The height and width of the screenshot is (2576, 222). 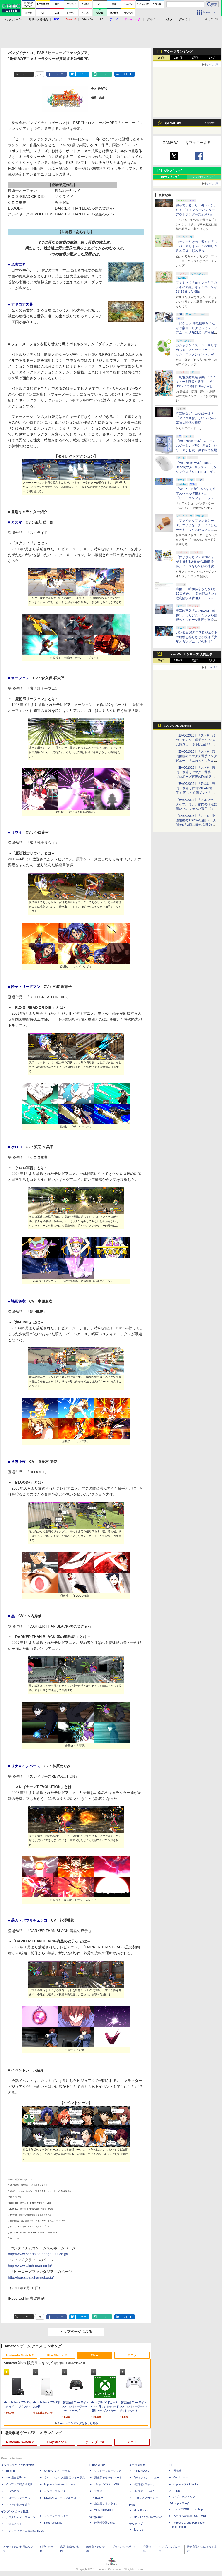 What do you see at coordinates (148, 2517) in the screenshot?
I see `MdN Design Interactive` at bounding box center [148, 2517].